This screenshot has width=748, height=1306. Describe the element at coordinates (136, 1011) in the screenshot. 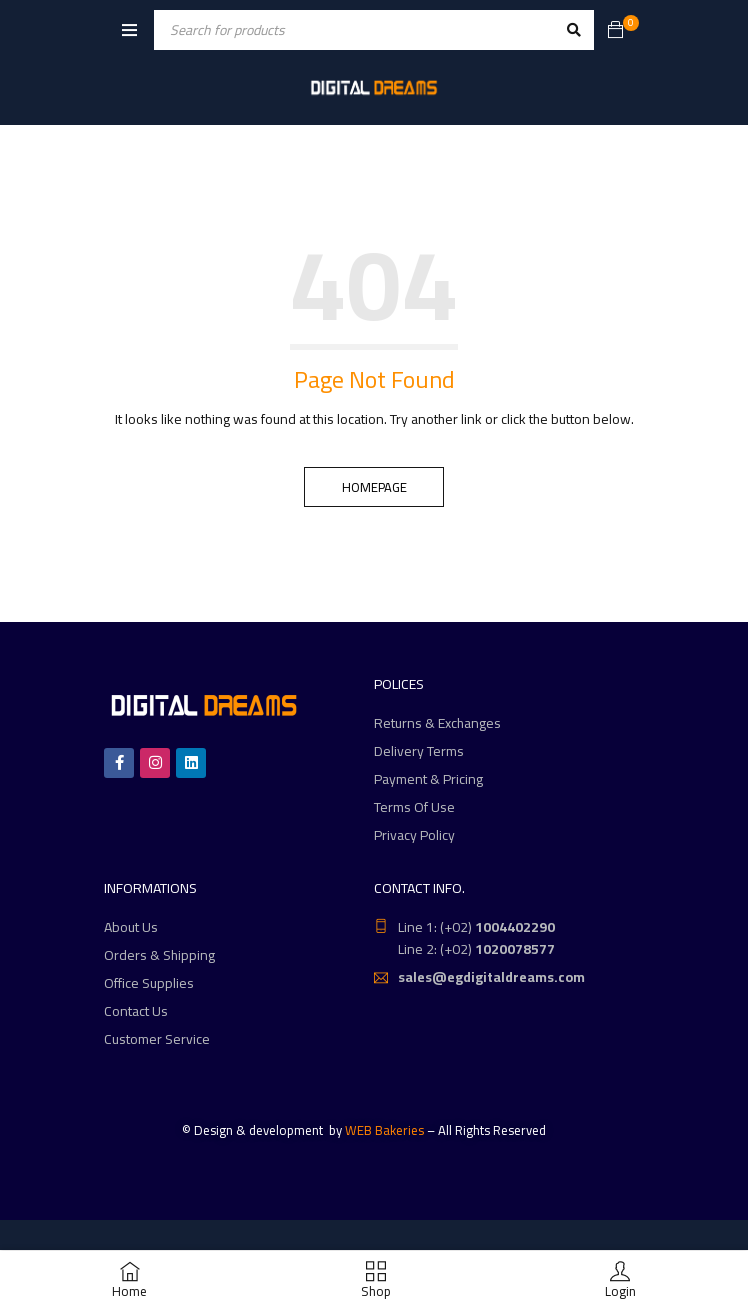

I see `Contact Us` at that location.